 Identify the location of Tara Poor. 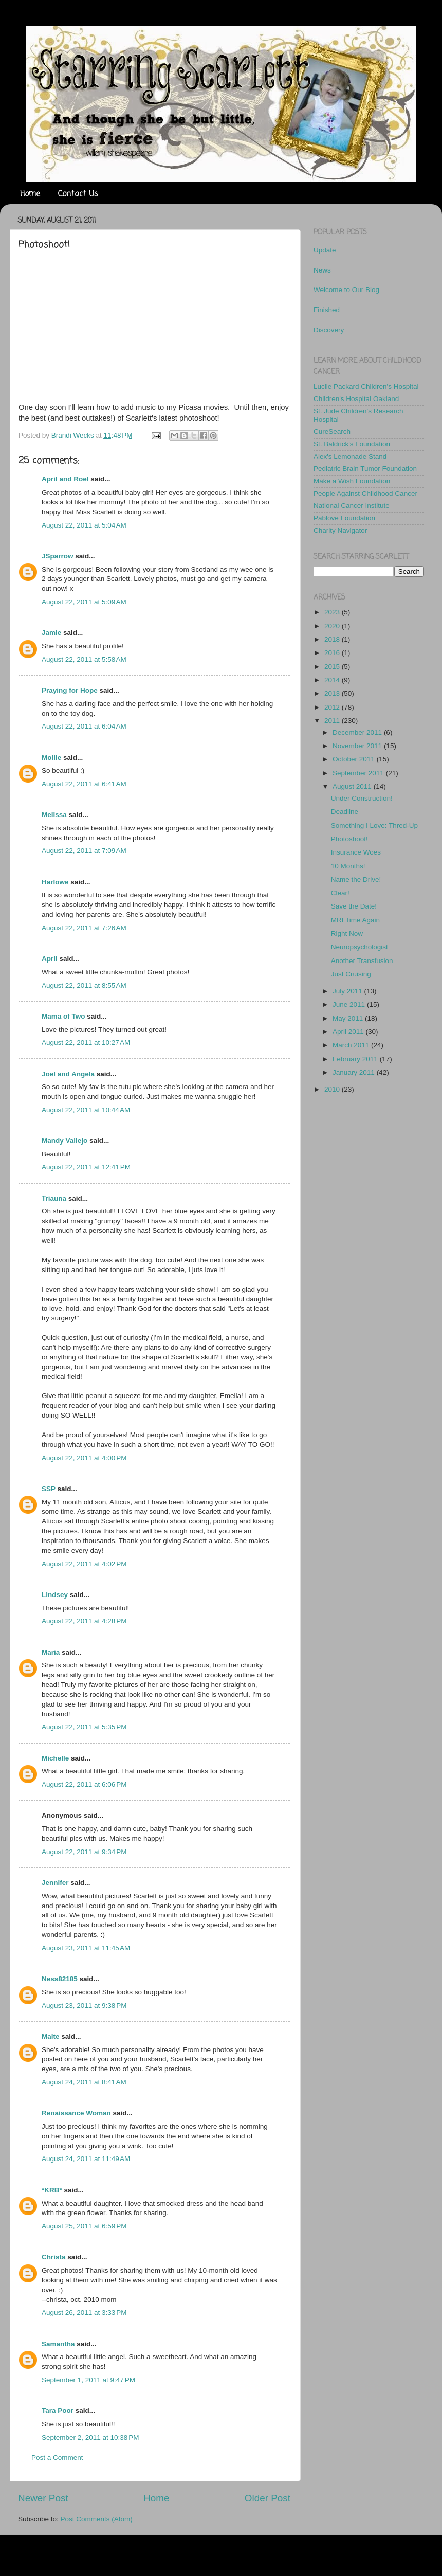
(57, 2411).